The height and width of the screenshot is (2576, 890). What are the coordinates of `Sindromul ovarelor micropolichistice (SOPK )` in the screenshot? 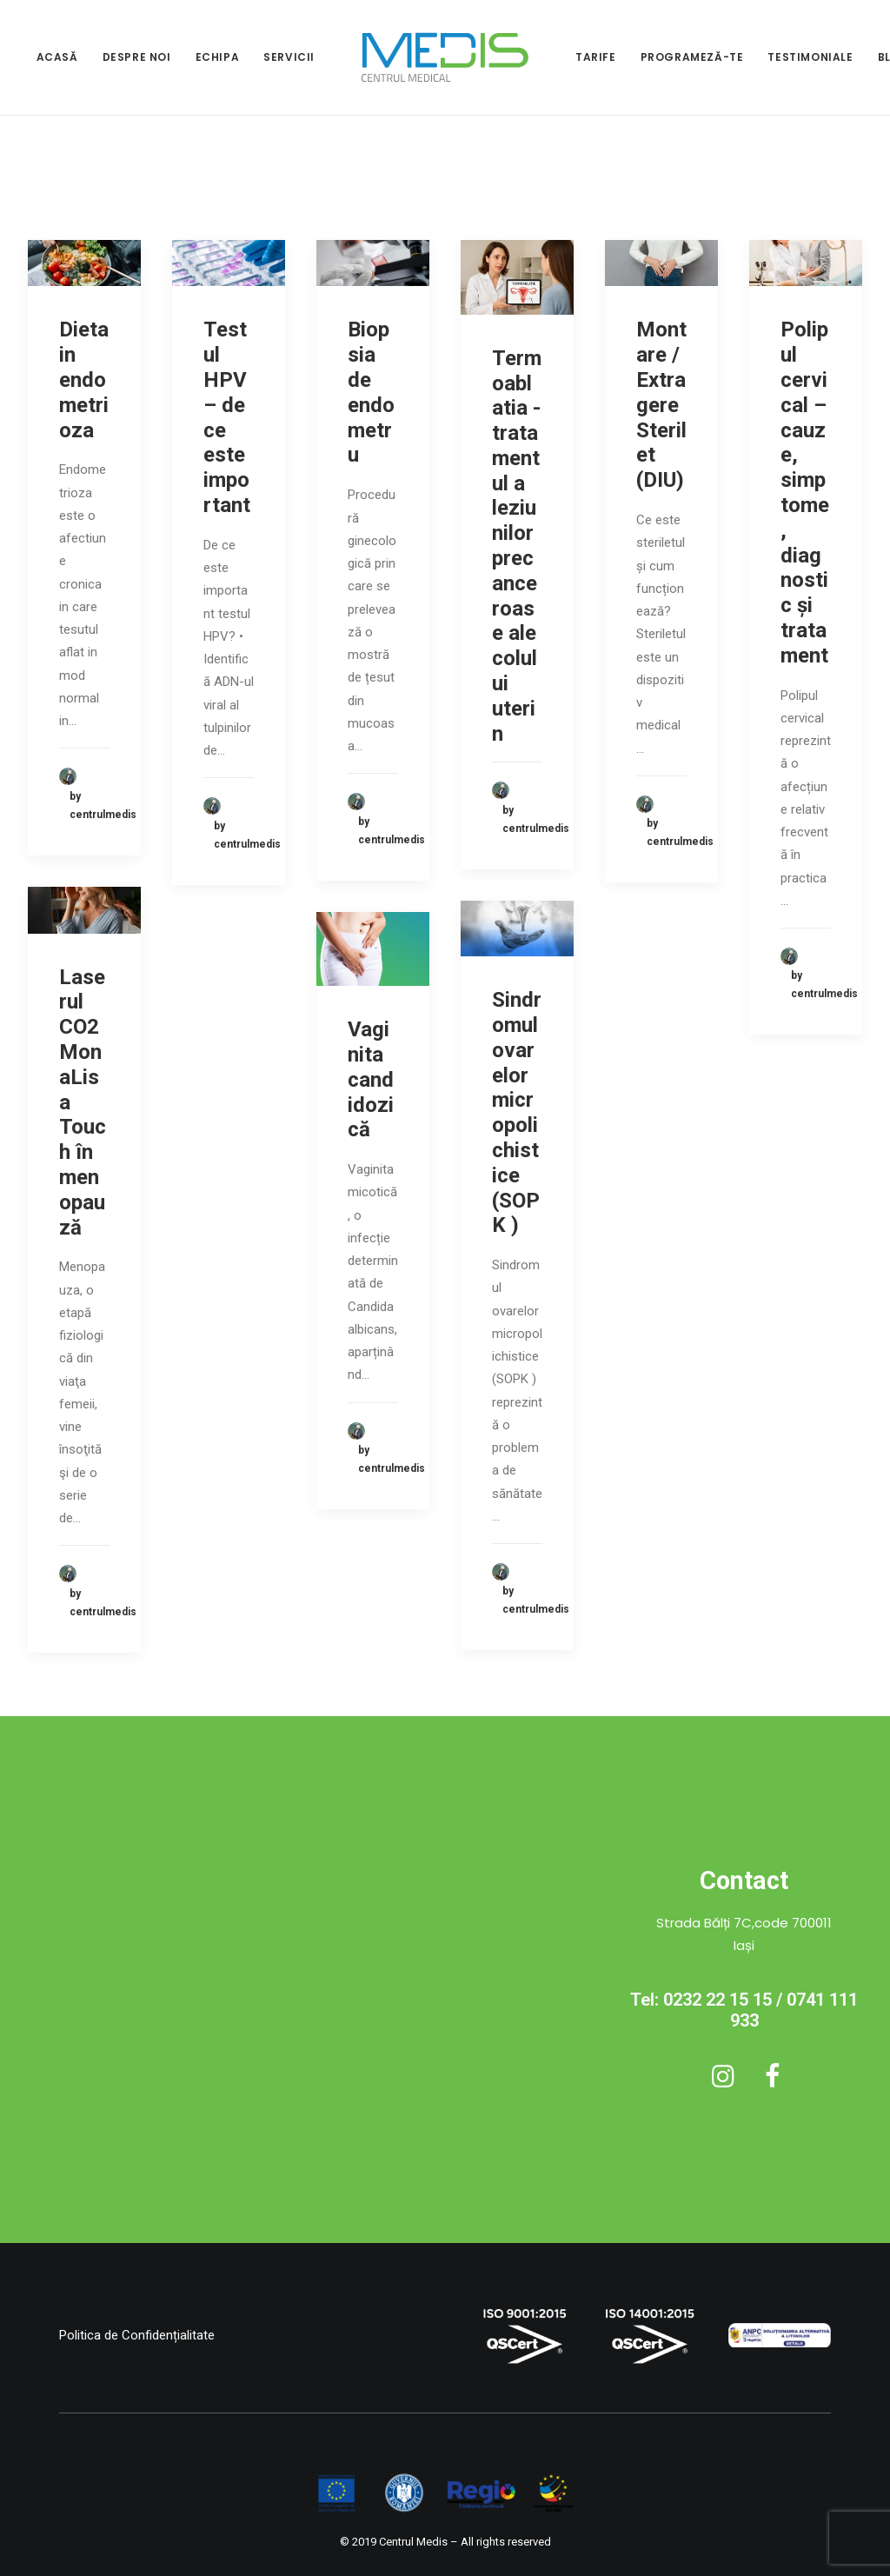 It's located at (516, 1112).